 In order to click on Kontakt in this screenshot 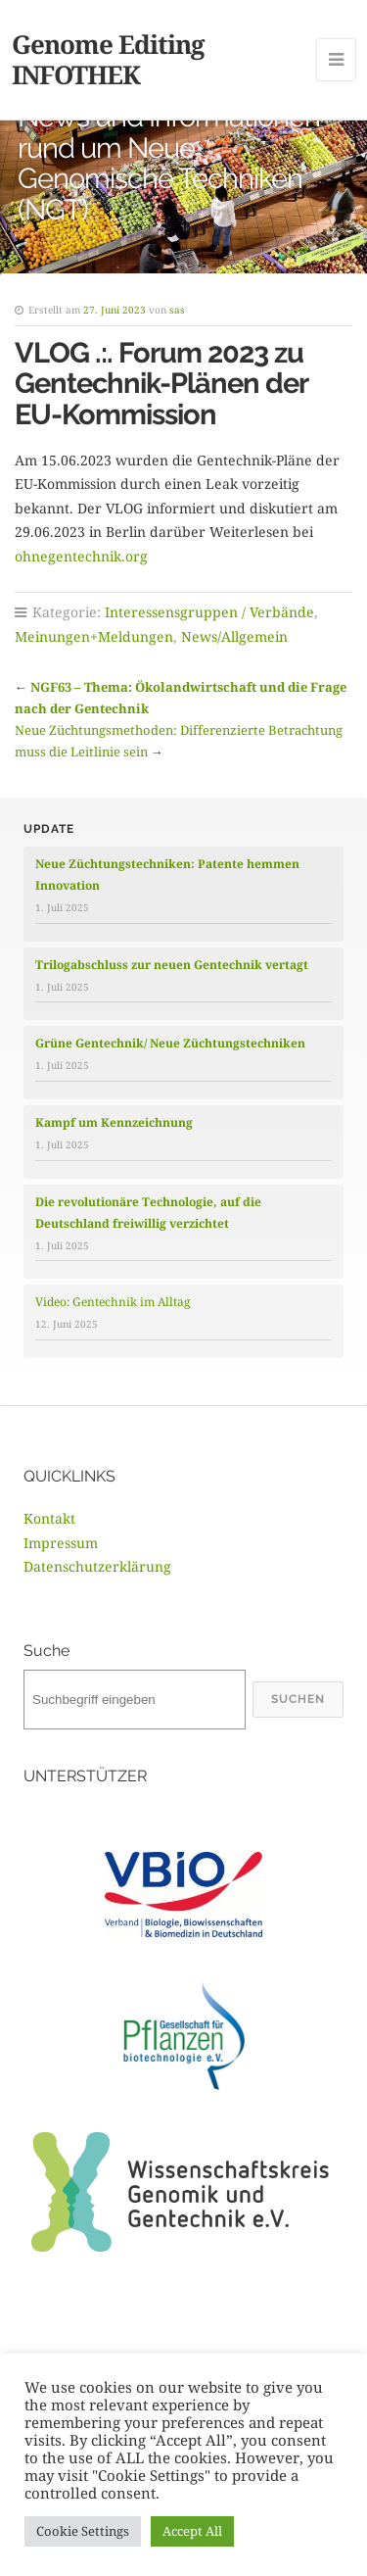, I will do `click(49, 1518)`.